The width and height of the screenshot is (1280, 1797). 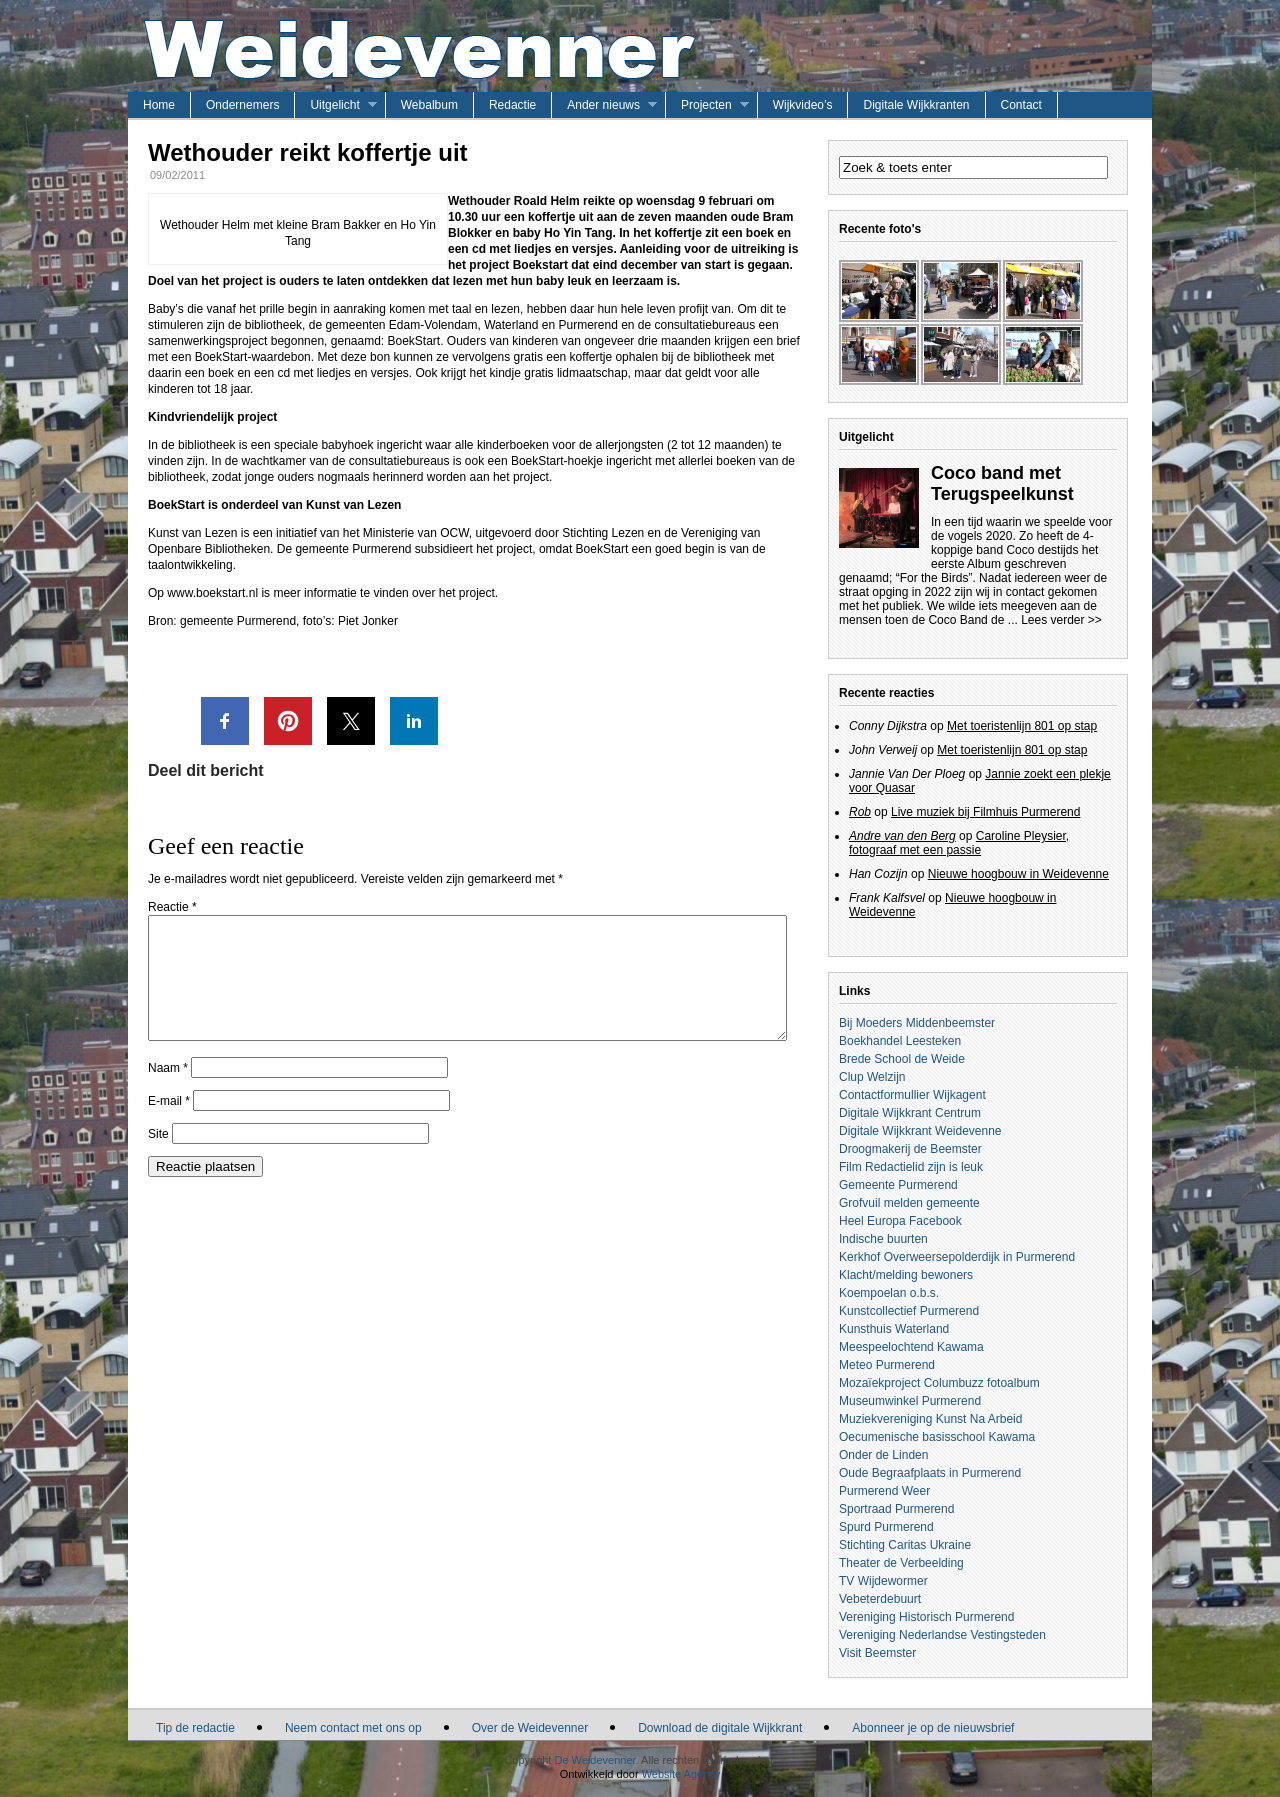 What do you see at coordinates (886, 1527) in the screenshot?
I see `Spurd Purmerend` at bounding box center [886, 1527].